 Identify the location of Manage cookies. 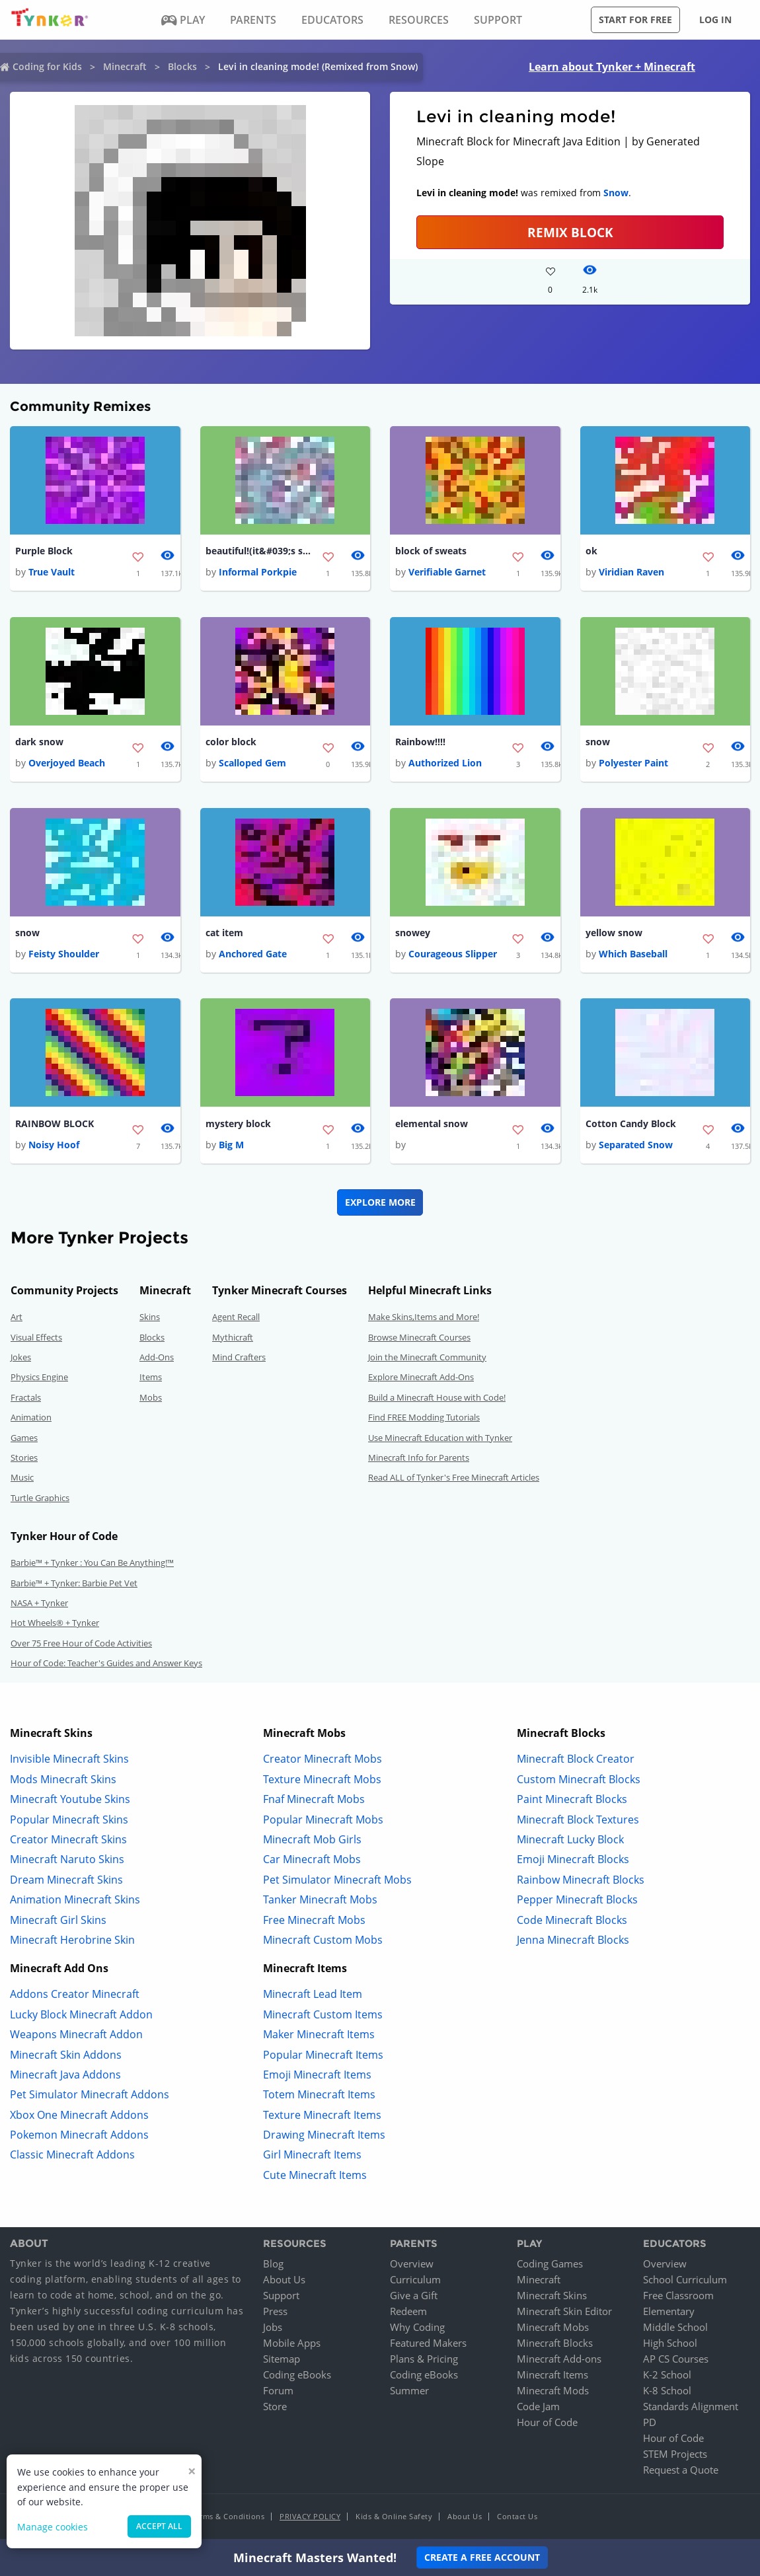
(52, 2527).